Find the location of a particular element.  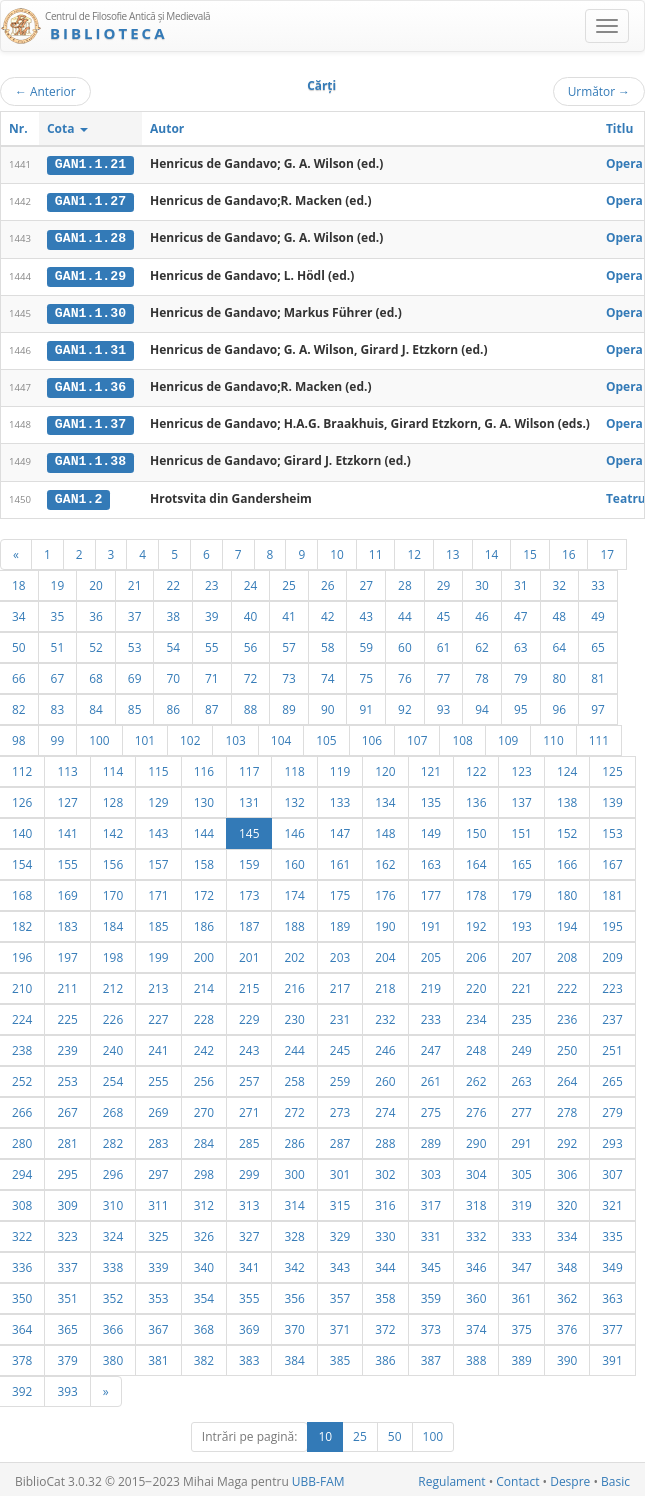

195 is located at coordinates (612, 922).